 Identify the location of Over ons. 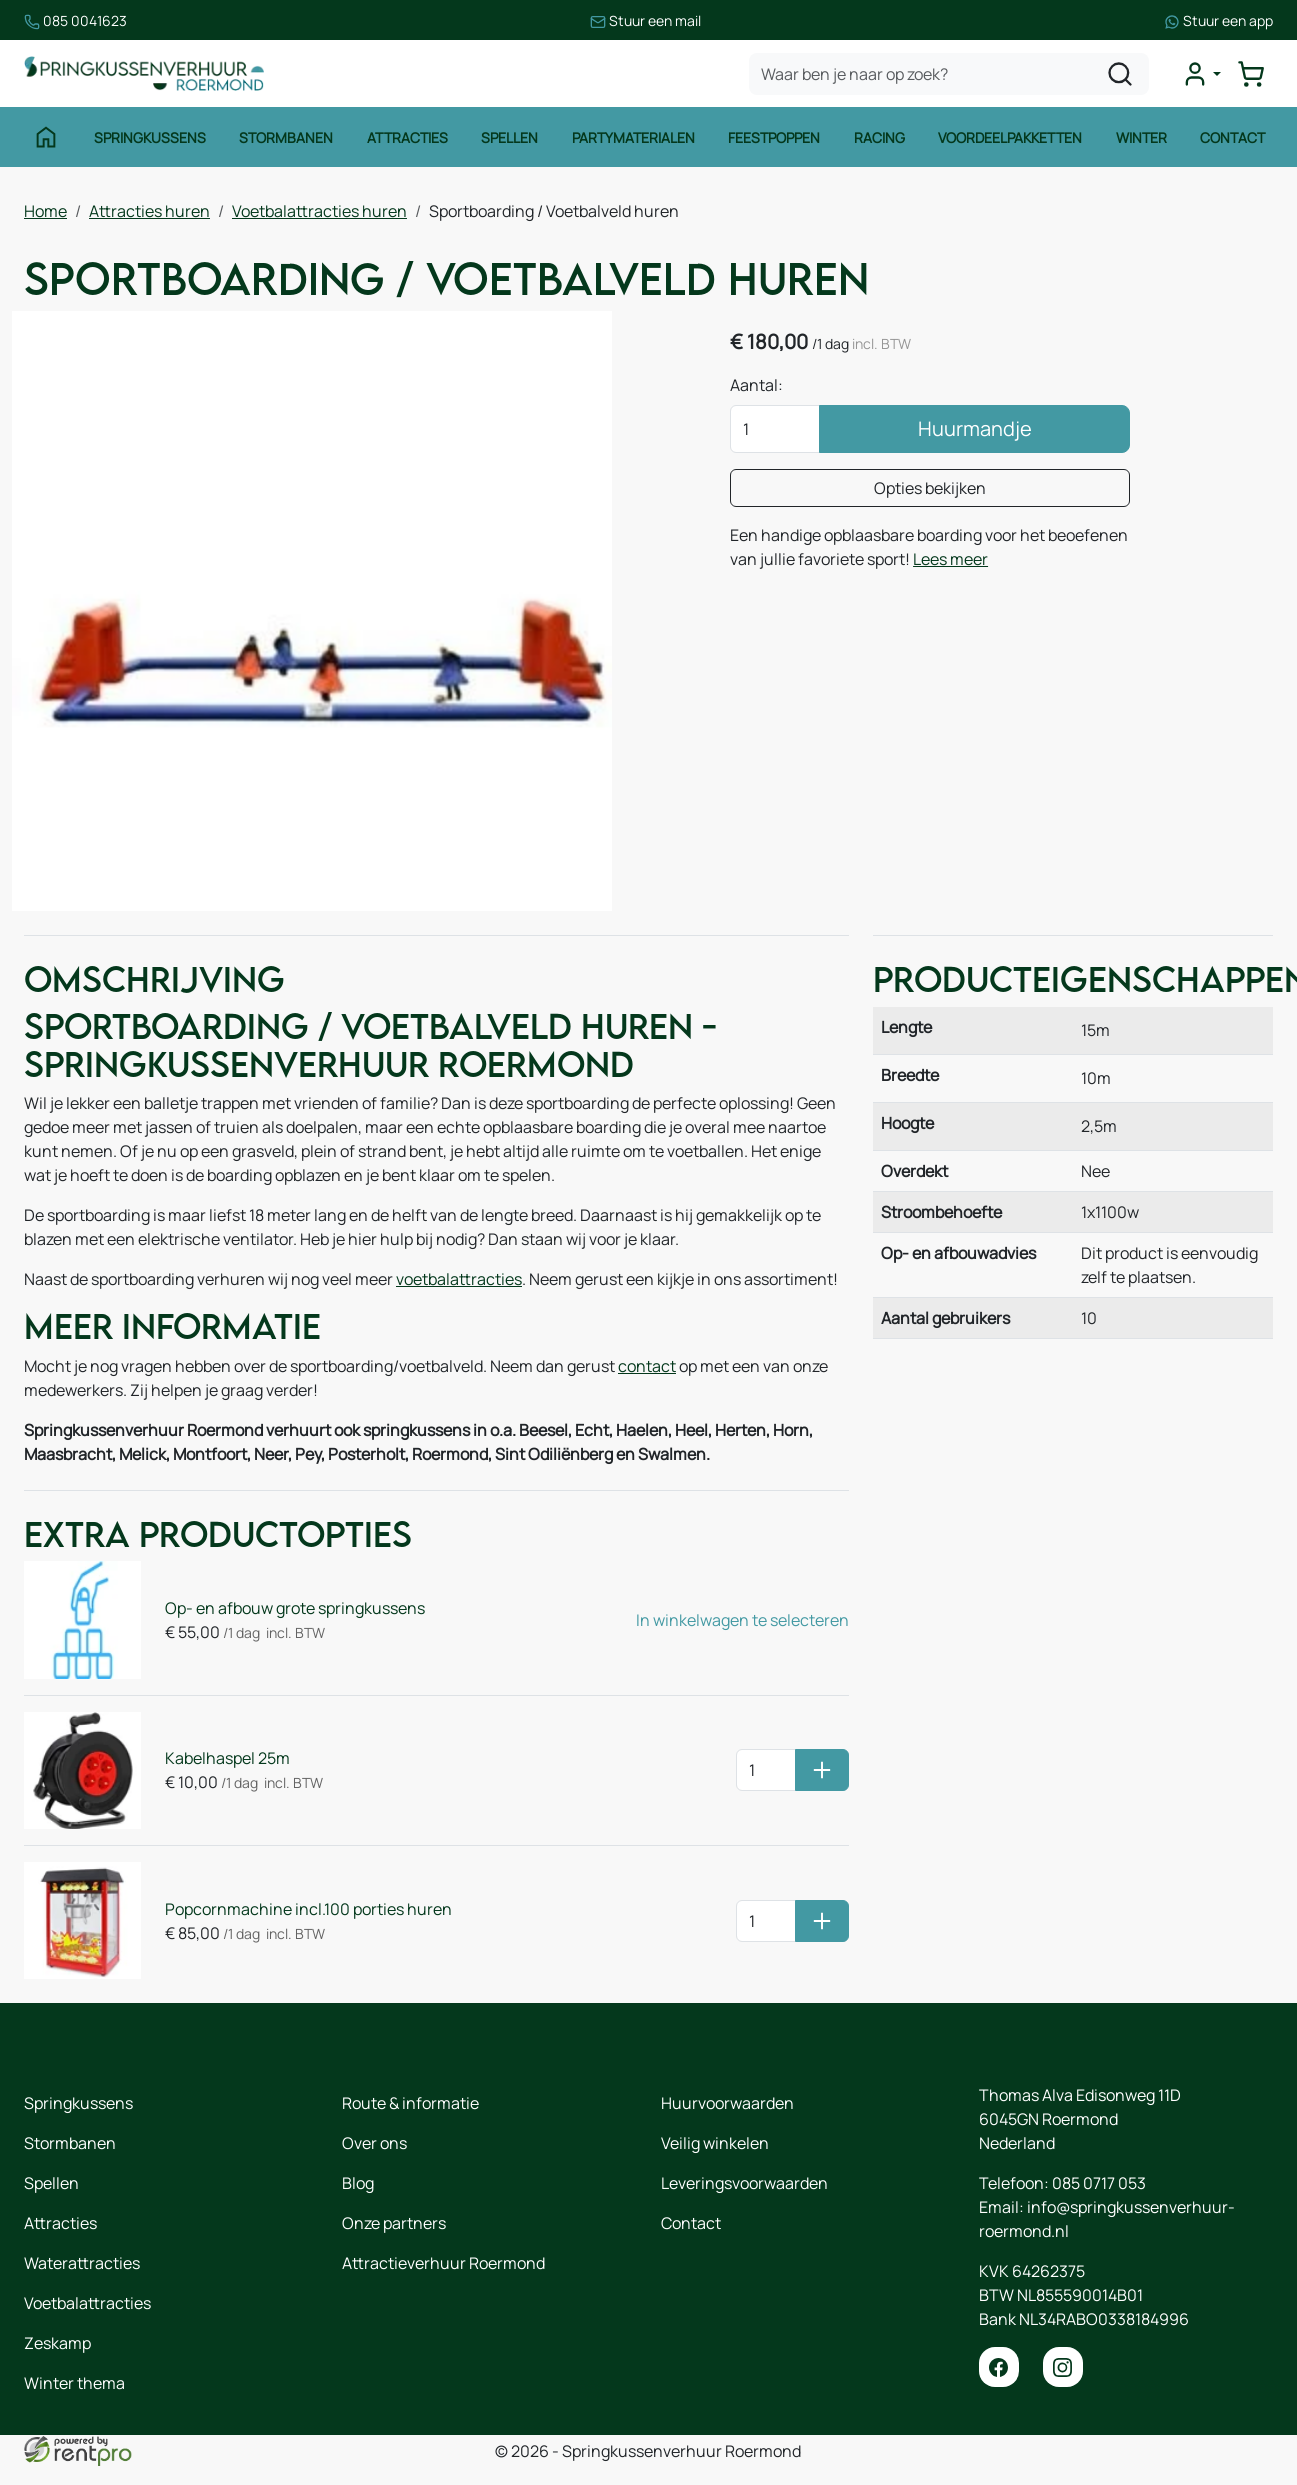
(374, 2143).